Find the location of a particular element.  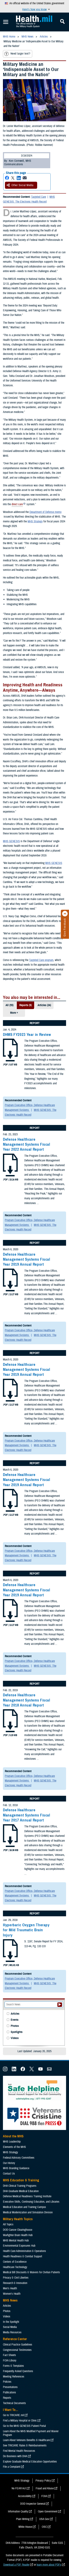

About the MHS is located at coordinates (13, 2136).